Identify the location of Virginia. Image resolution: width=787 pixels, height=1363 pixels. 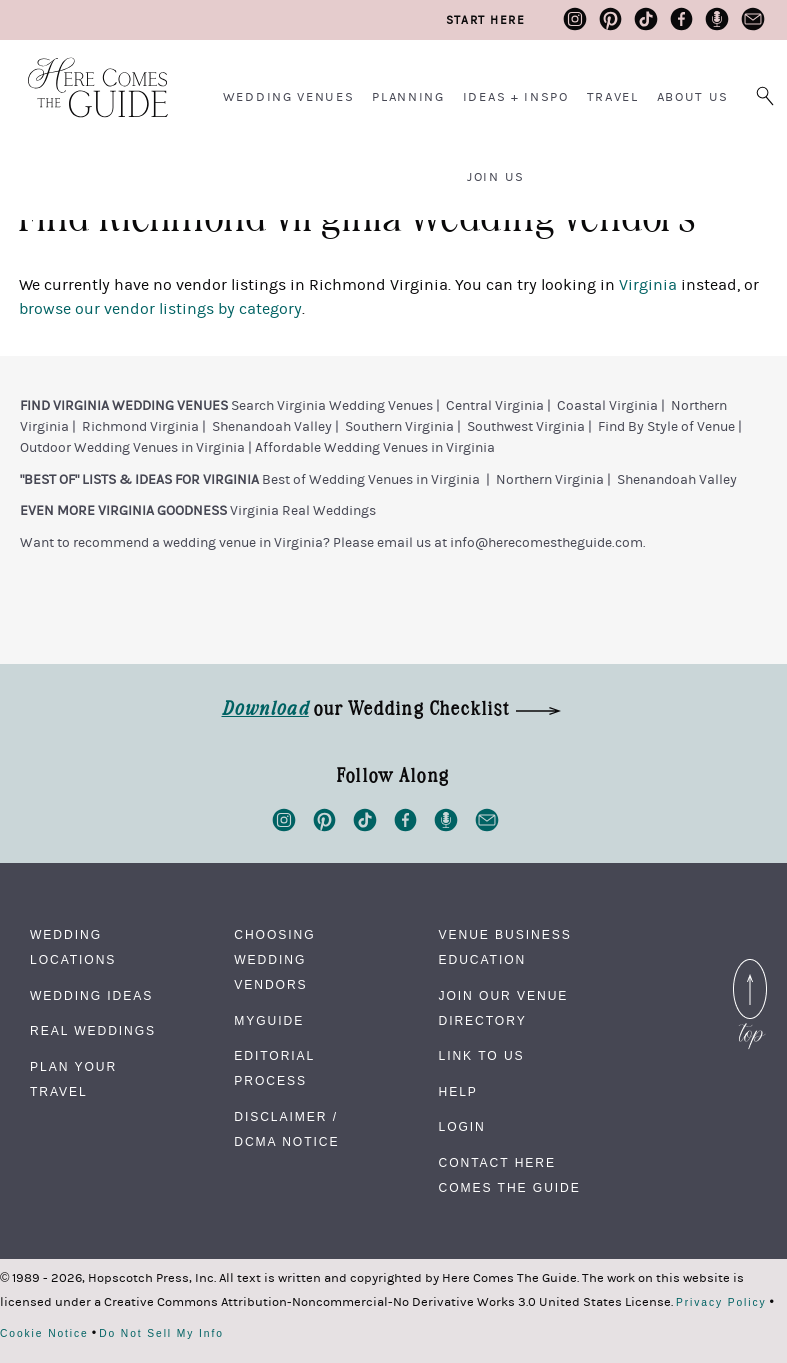
(648, 285).